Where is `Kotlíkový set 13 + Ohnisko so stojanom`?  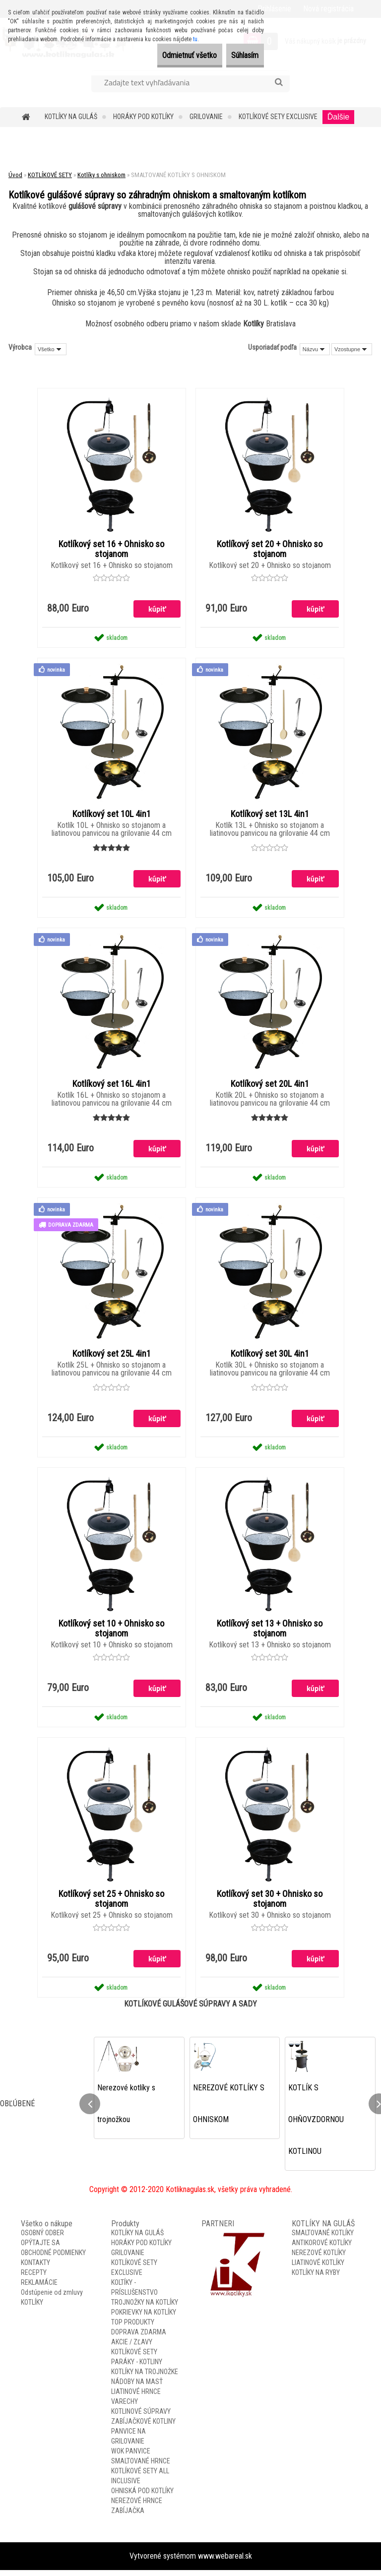
Kotlíkový set 13 + Ohnisko so stojanom is located at coordinates (269, 1633).